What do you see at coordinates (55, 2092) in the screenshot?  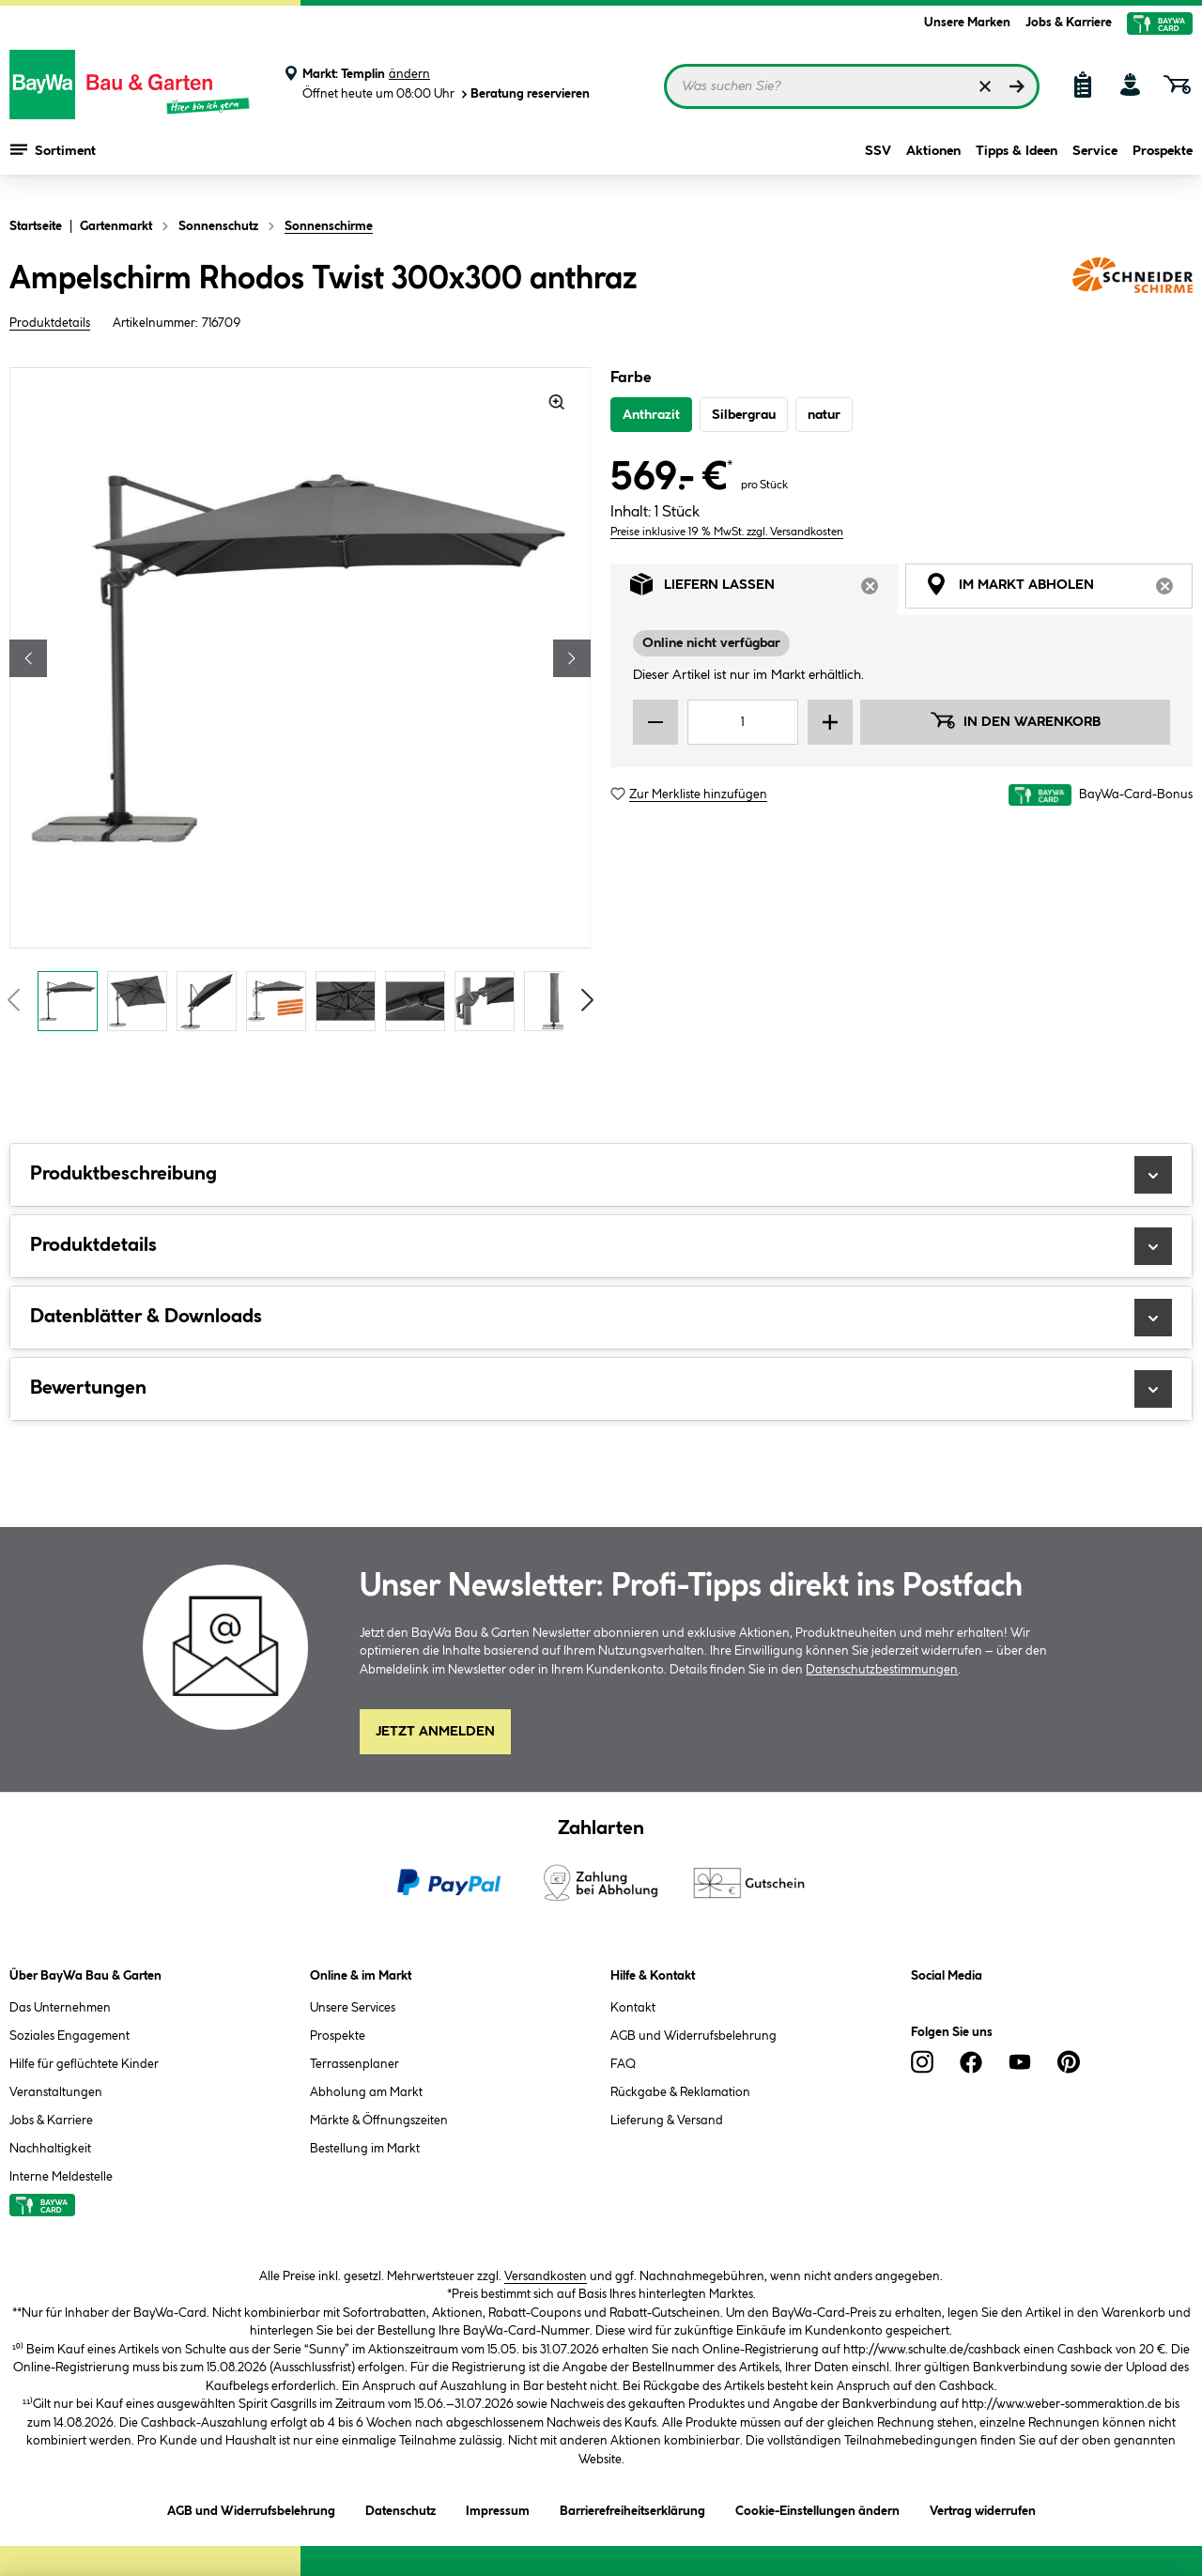 I see `Veranstaltungen` at bounding box center [55, 2092].